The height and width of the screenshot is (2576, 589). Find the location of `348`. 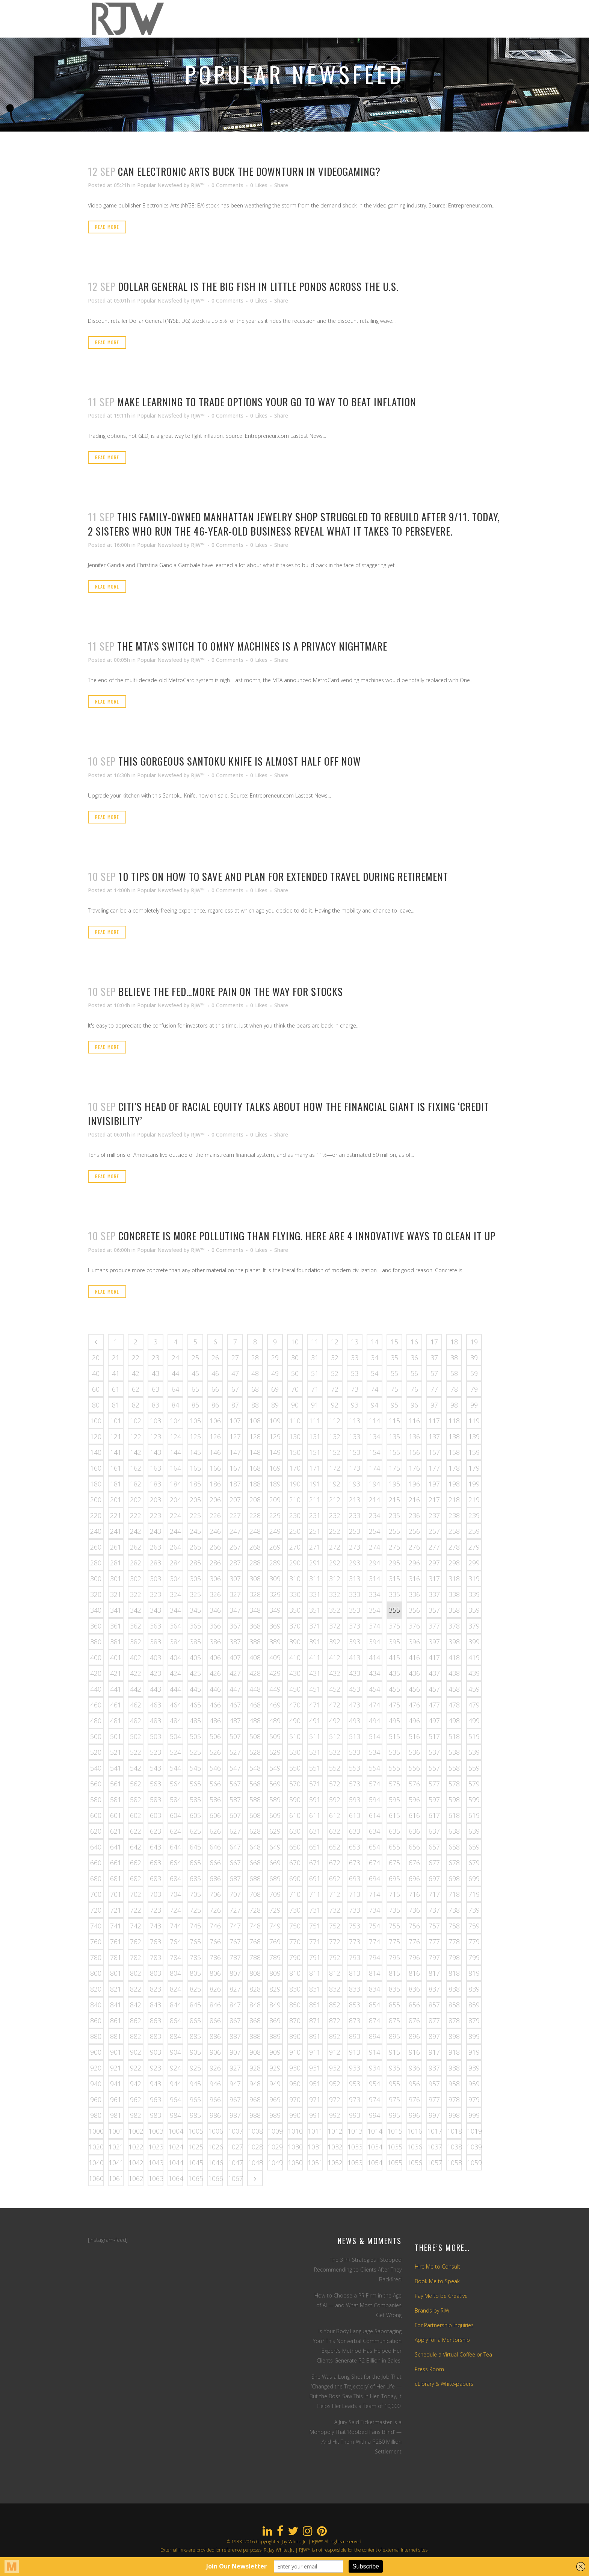

348 is located at coordinates (255, 1610).